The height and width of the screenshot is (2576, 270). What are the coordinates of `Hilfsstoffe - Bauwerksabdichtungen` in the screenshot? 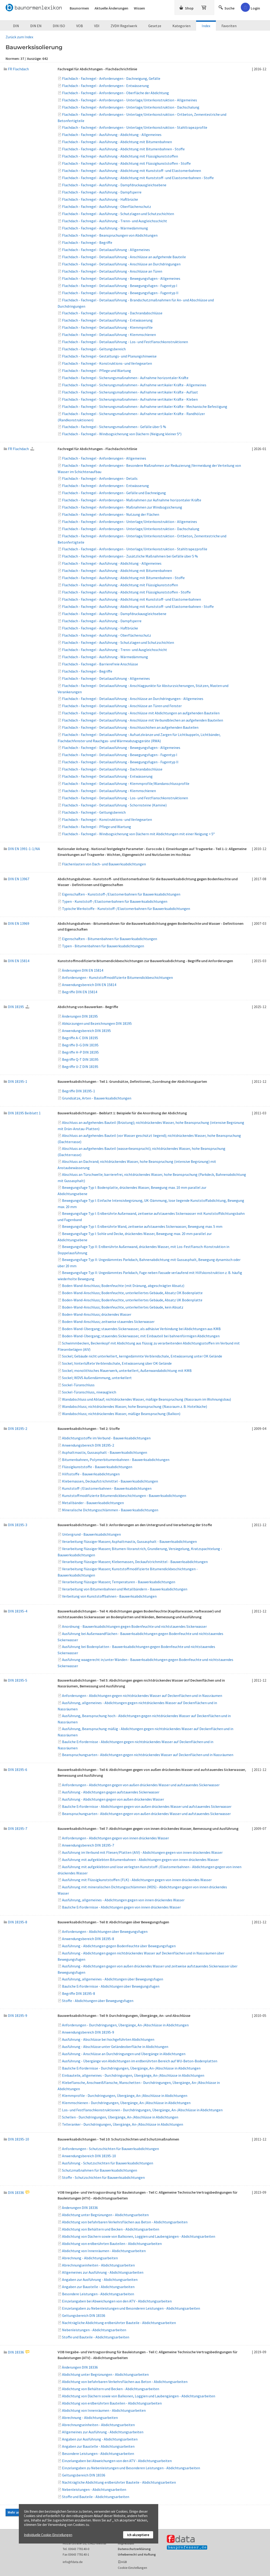 It's located at (91, 1474).